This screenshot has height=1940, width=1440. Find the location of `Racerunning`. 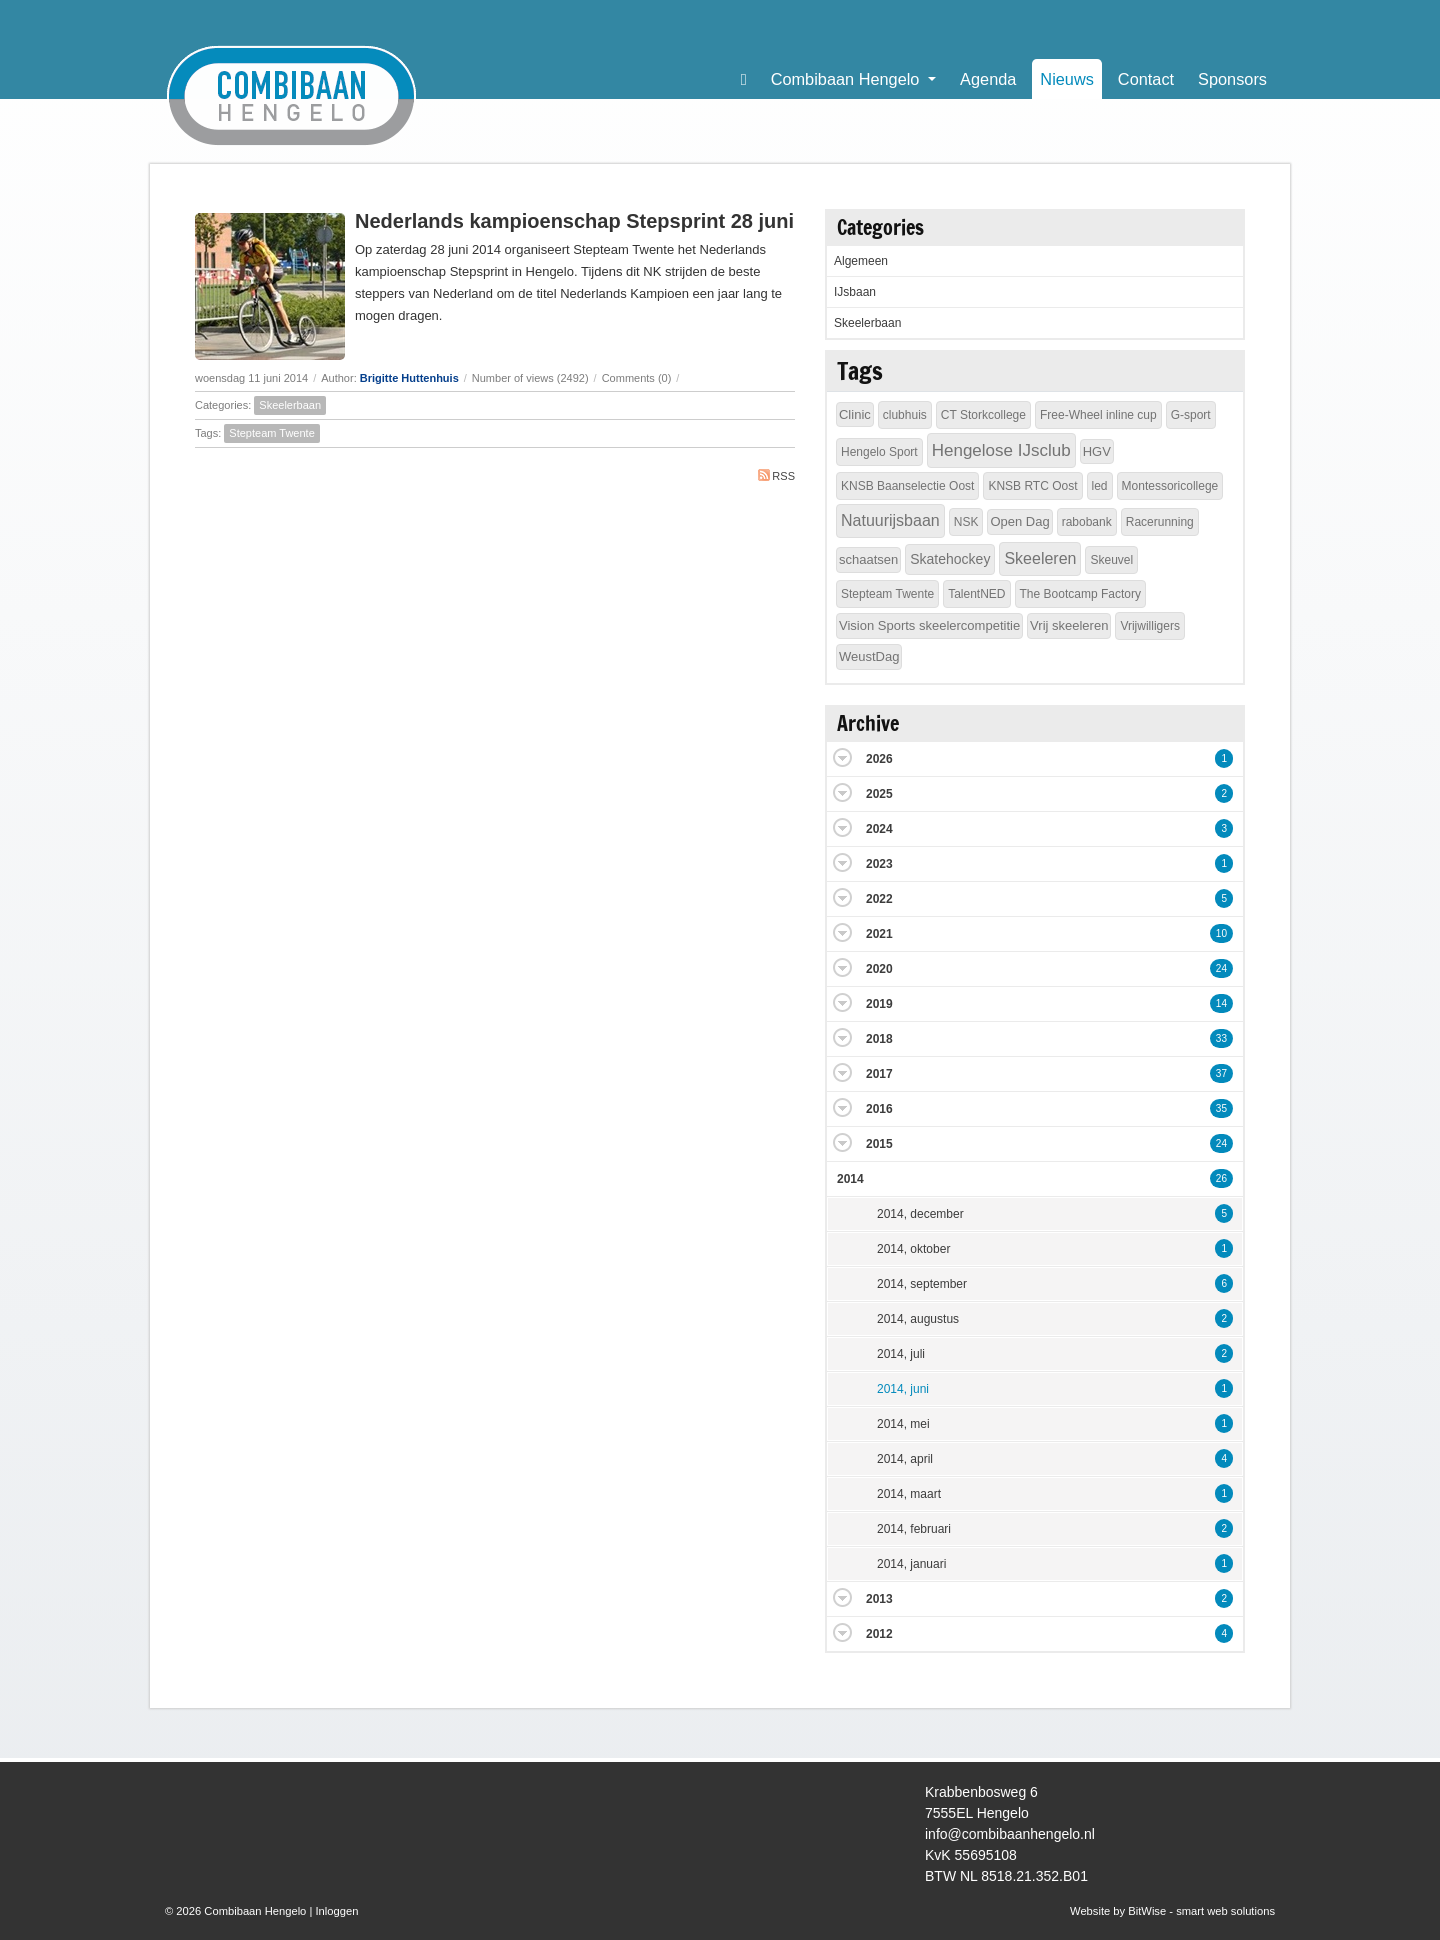

Racerunning is located at coordinates (1160, 522).